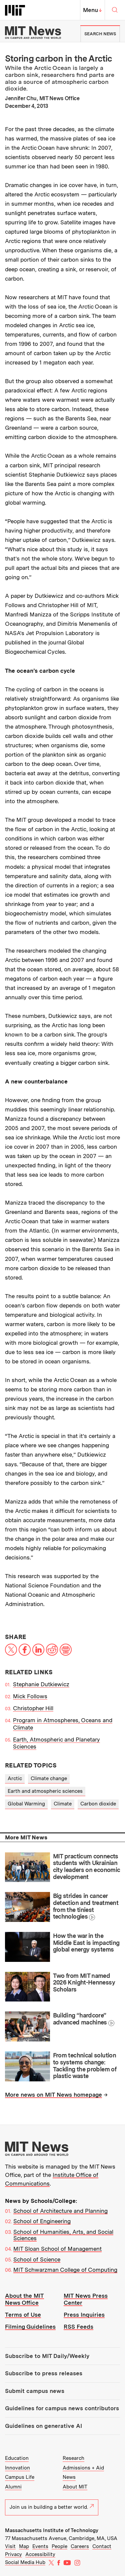 The height and width of the screenshot is (2576, 125). What do you see at coordinates (33, 1708) in the screenshot?
I see `Christopher Hill` at bounding box center [33, 1708].